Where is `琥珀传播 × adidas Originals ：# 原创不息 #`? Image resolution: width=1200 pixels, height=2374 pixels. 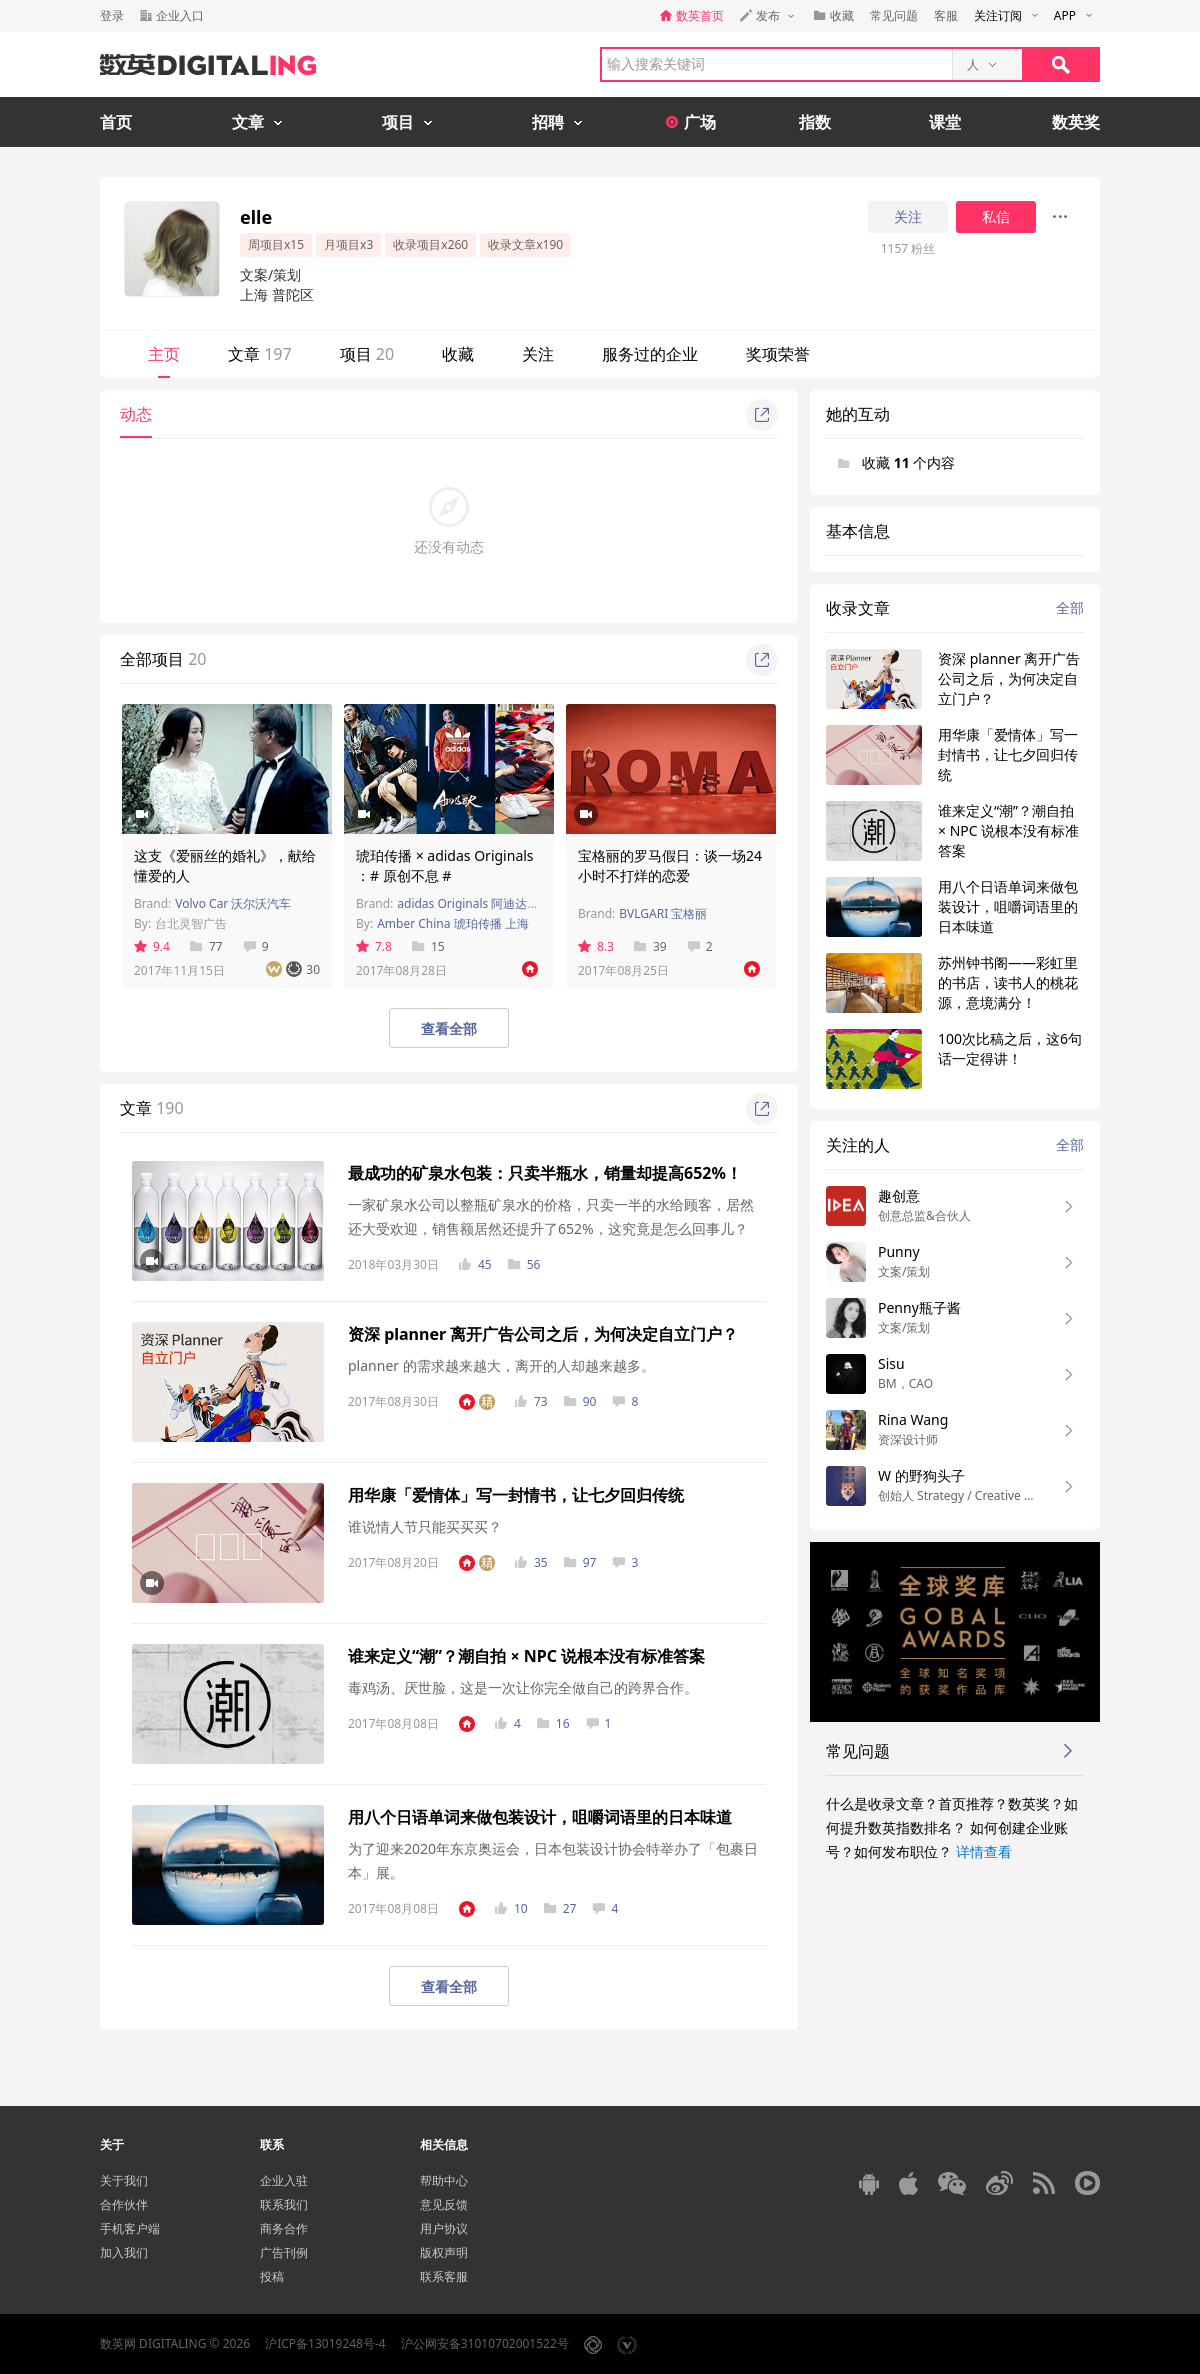
琥珀传播 × adidas Originals ：# 原创不息 # is located at coordinates (445, 865).